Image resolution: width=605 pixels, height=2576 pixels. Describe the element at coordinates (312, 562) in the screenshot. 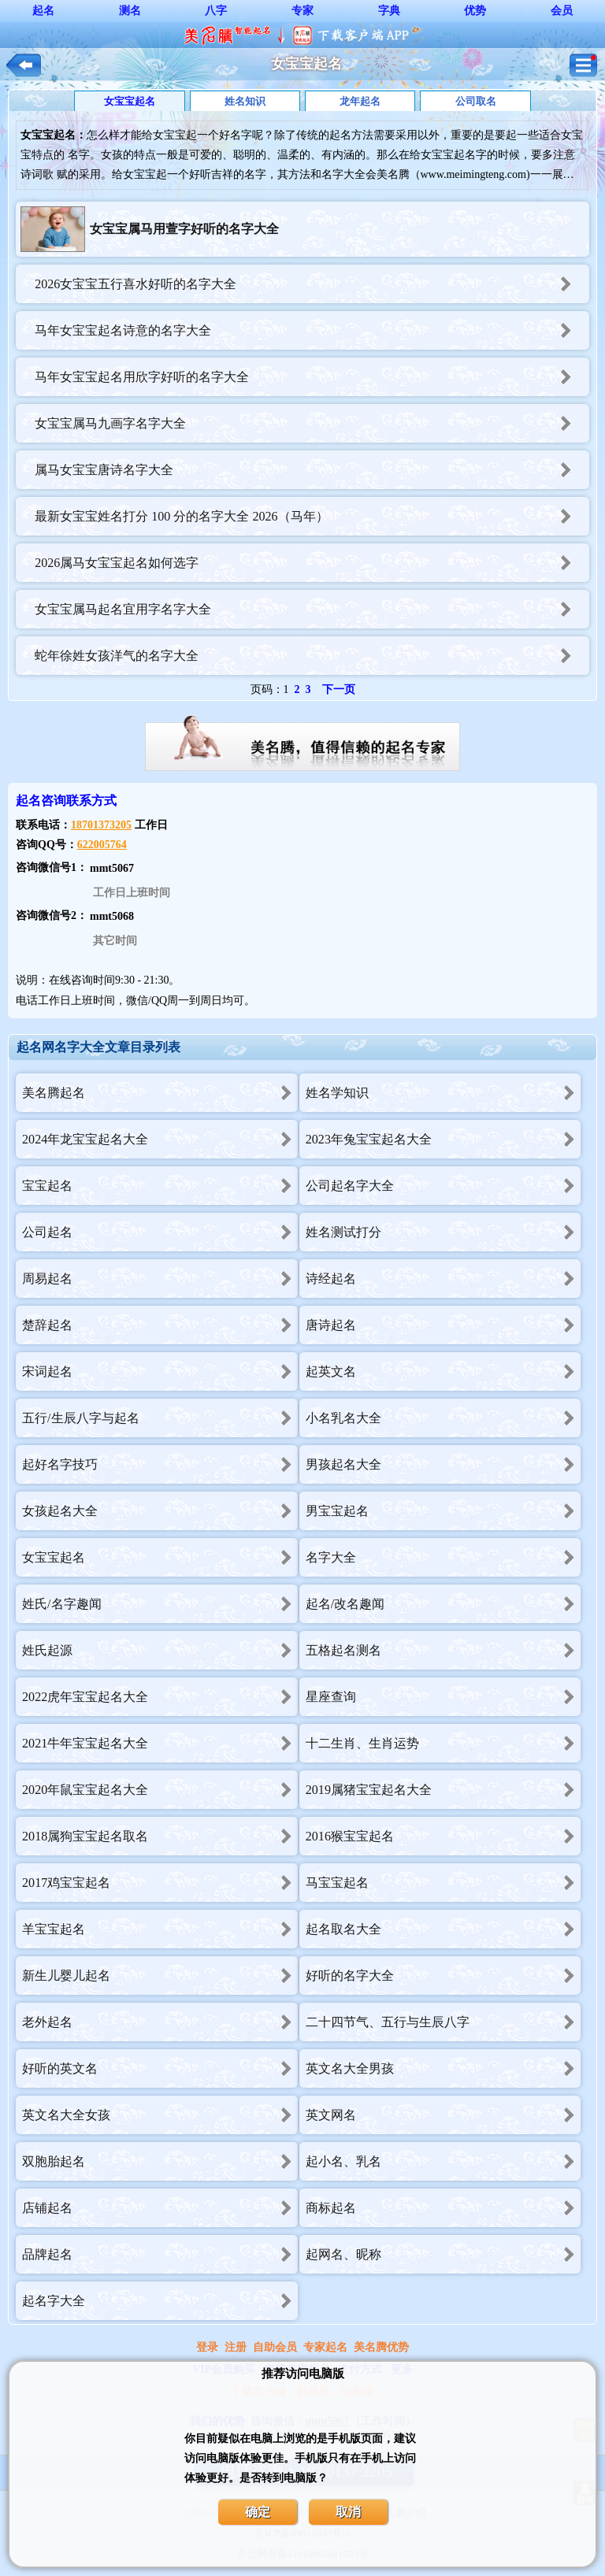

I see `2026属马女宝宝起名如何选字` at that location.